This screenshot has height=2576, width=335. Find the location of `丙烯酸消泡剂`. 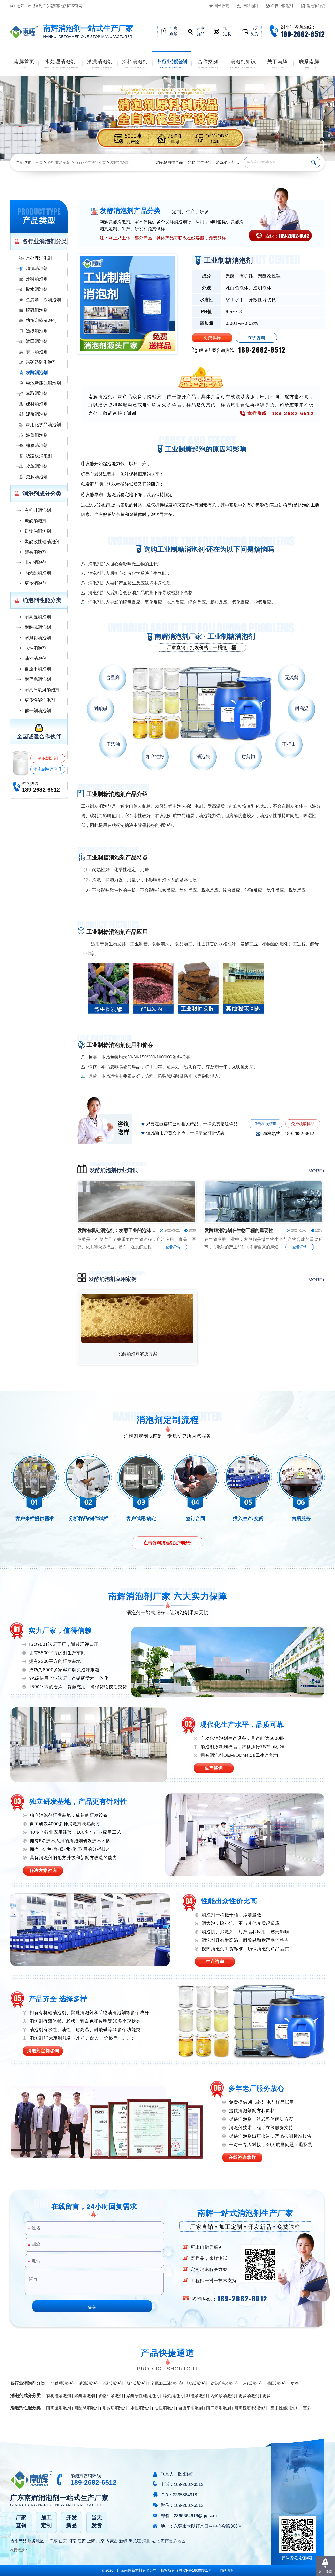

丙烯酸消泡剂 is located at coordinates (38, 572).